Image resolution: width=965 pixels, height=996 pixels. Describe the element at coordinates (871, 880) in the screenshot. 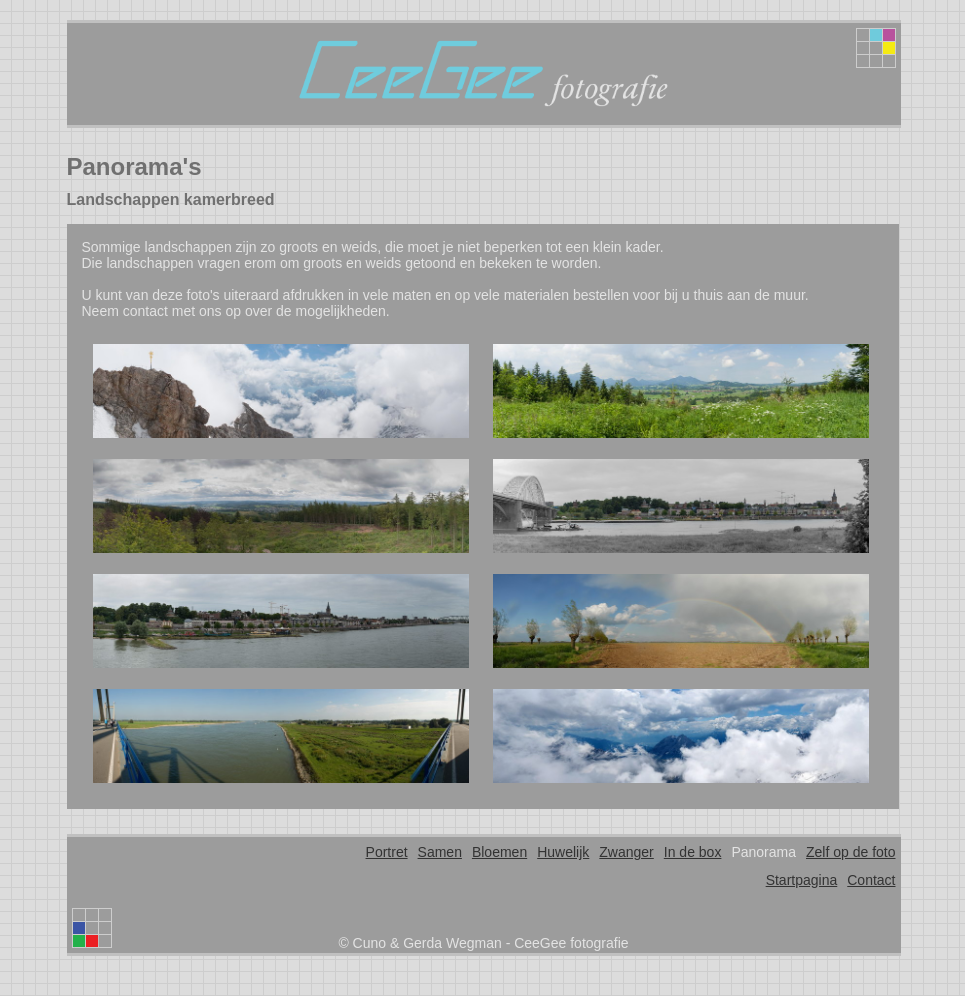

I see `Contact` at that location.